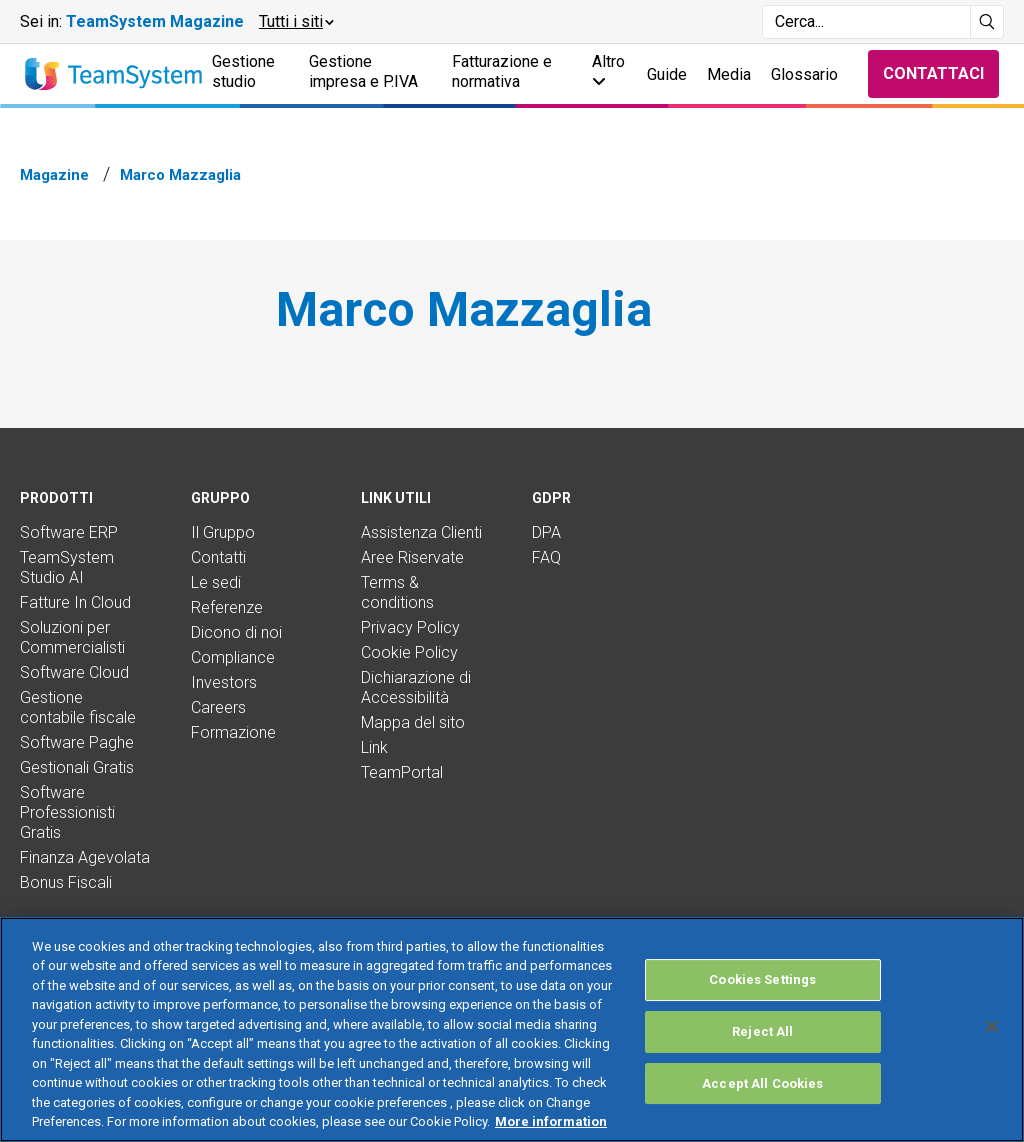 The width and height of the screenshot is (1024, 1142). I want to click on Finanza Agevolata, so click(85, 857).